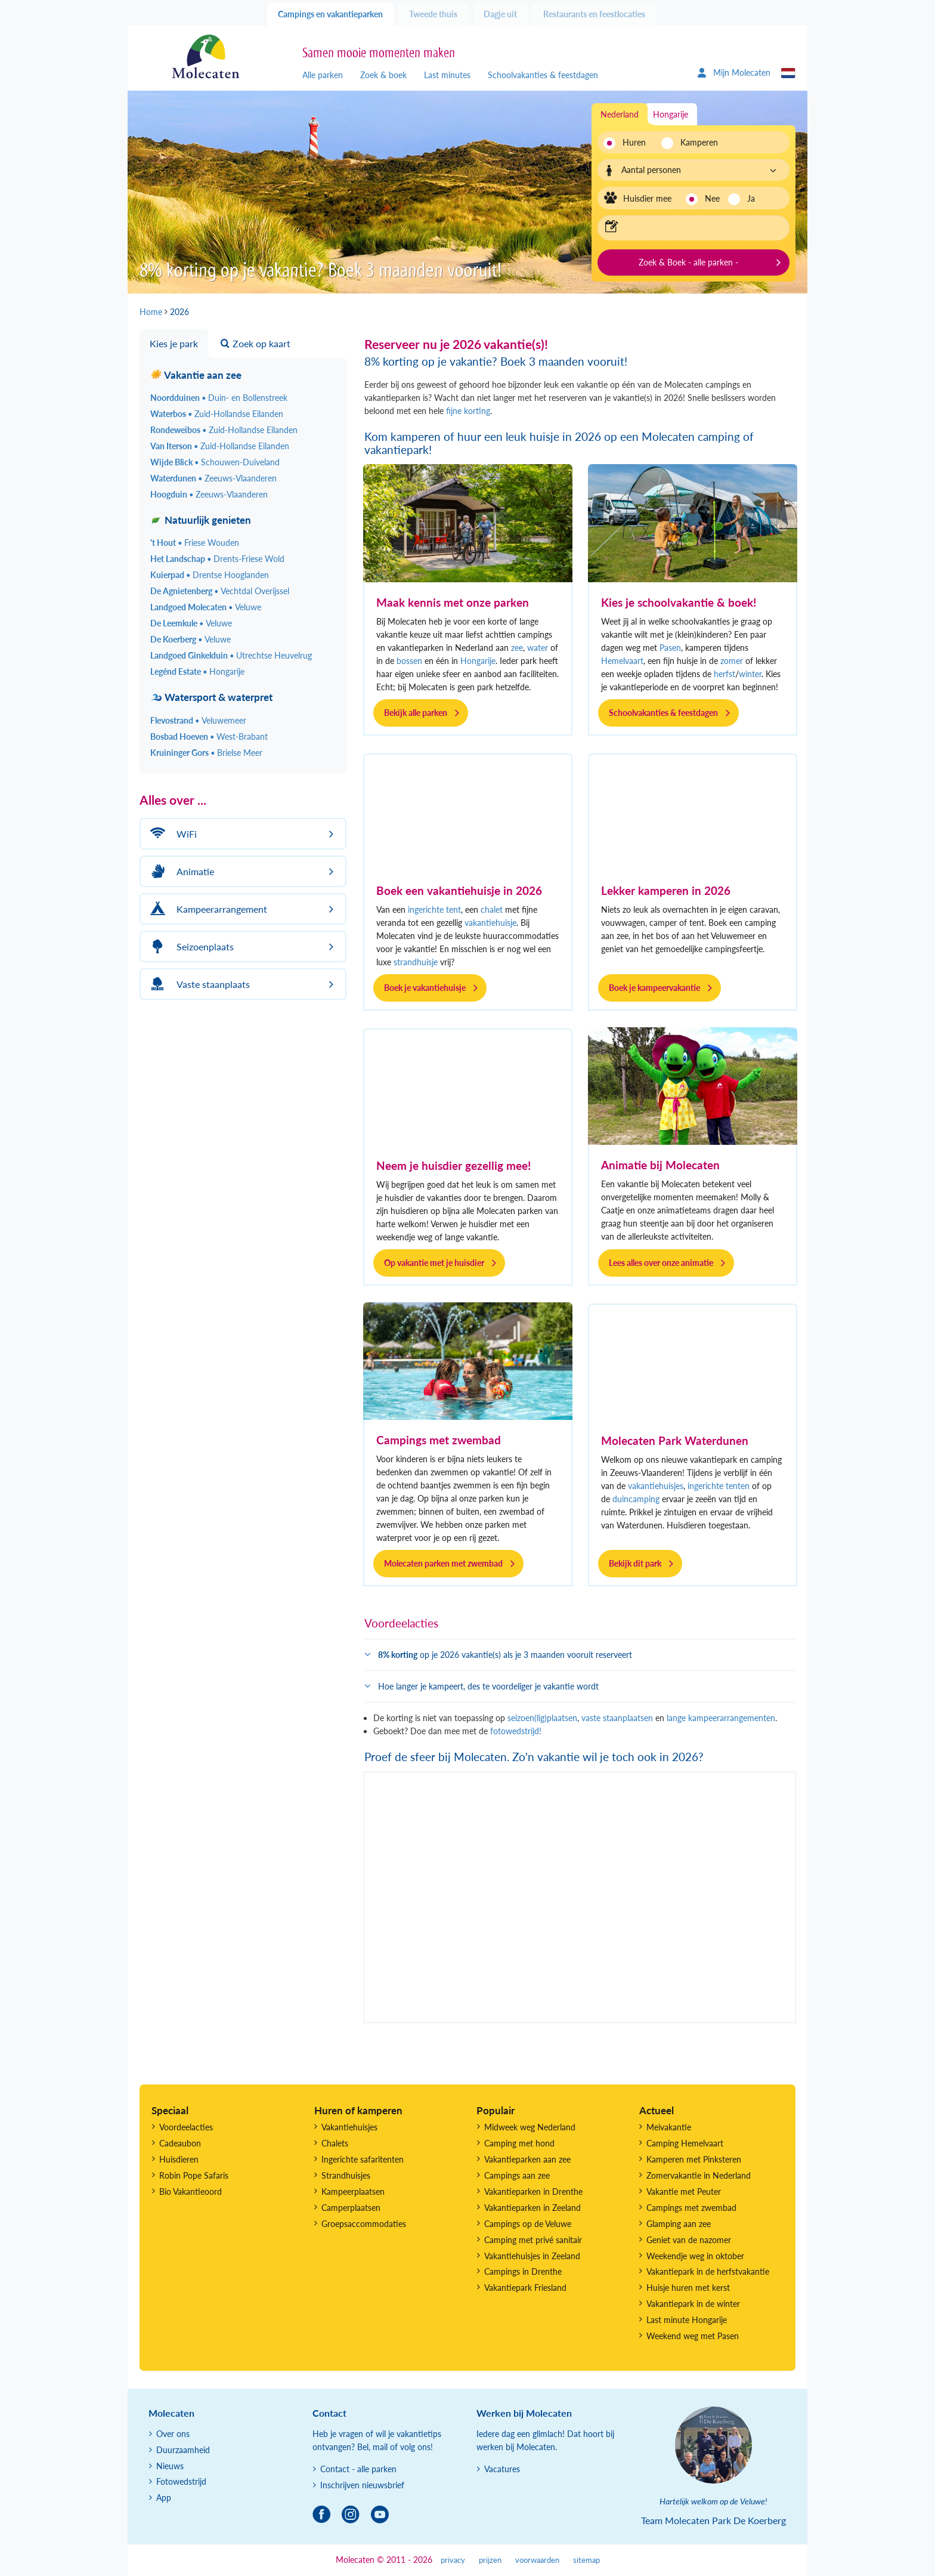  I want to click on Molecaten Park Waterdunen, so click(674, 1440).